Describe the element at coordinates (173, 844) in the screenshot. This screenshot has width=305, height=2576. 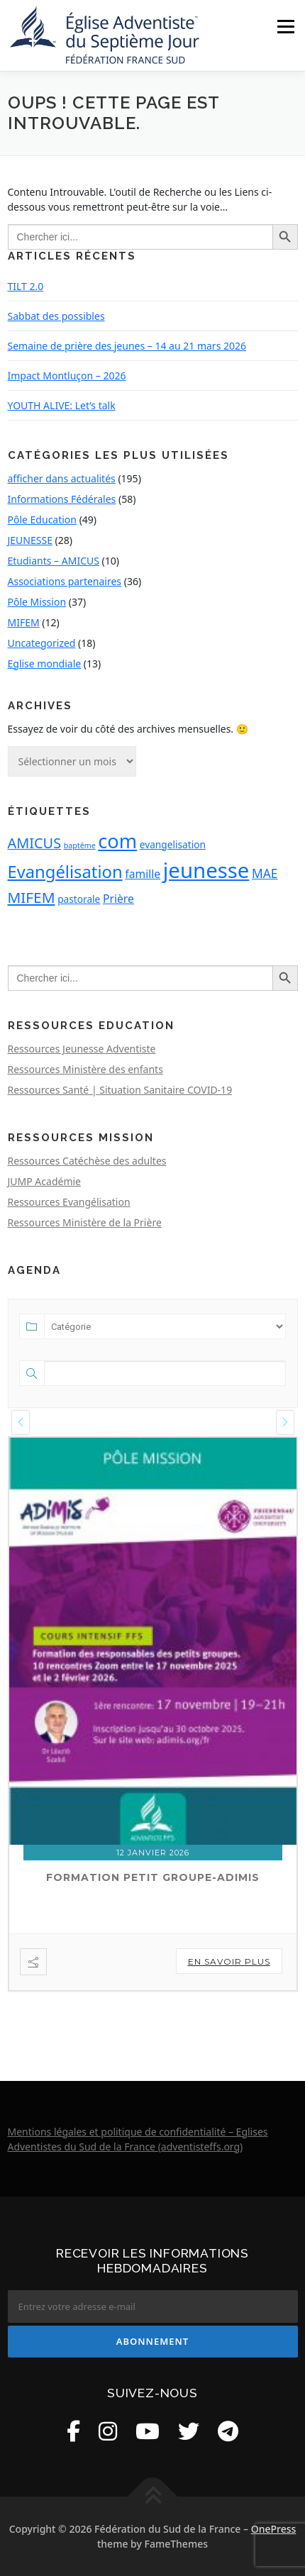
I see `evangelisation [evangelisation (2 éléments)]` at that location.